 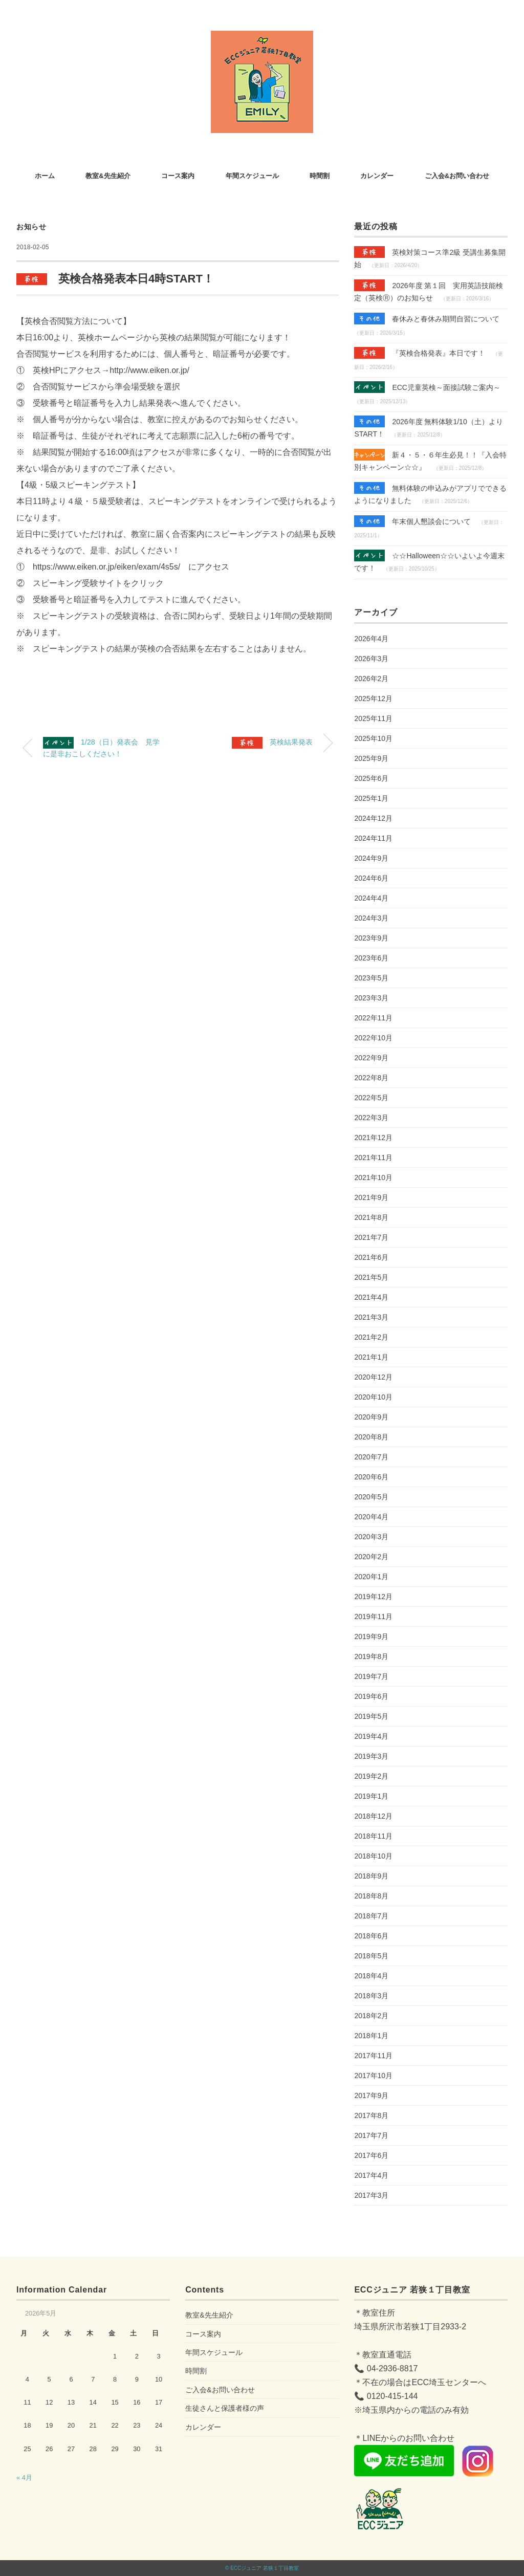 What do you see at coordinates (224, 2408) in the screenshot?
I see `生徒さんと保護者様の声` at bounding box center [224, 2408].